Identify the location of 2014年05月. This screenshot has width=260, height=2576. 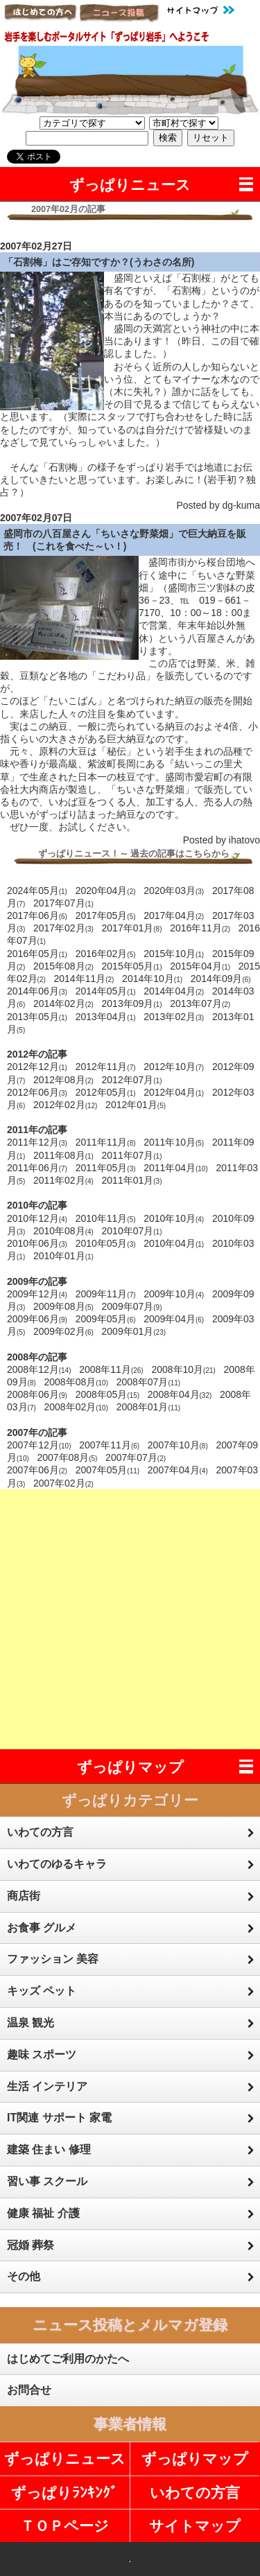
(106, 991).